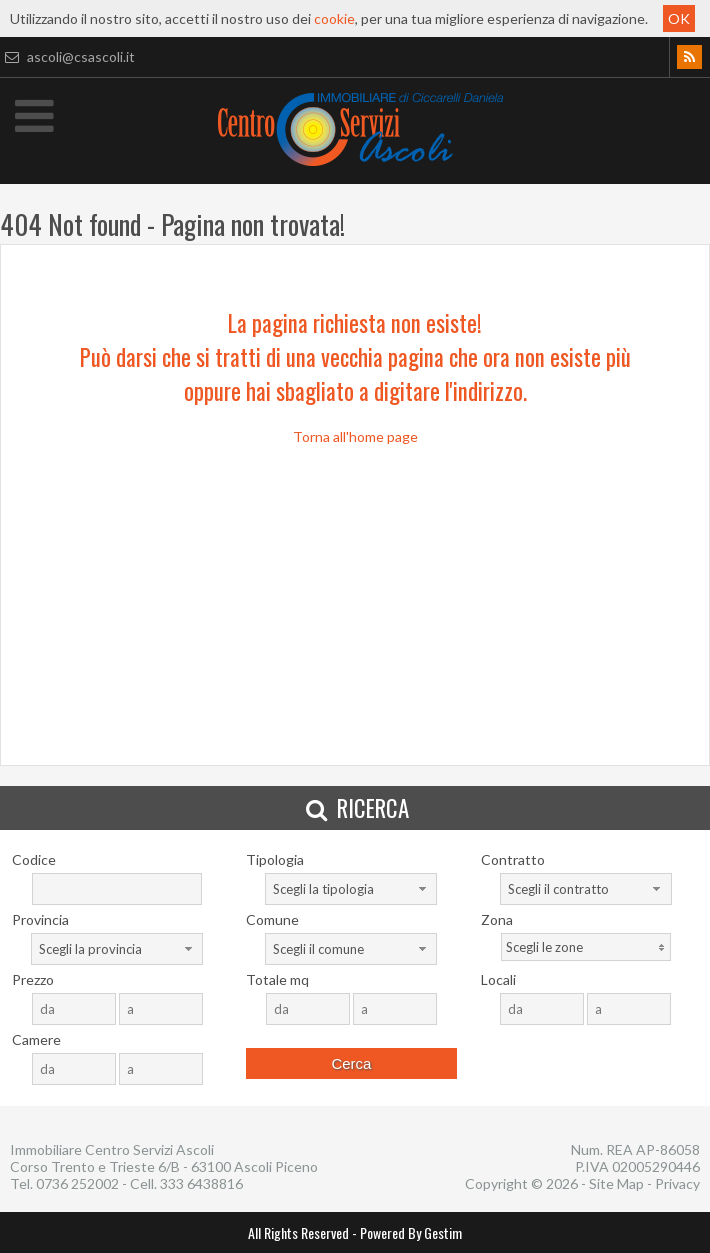 This screenshot has width=710, height=1253. I want to click on Privacy, so click(677, 1183).